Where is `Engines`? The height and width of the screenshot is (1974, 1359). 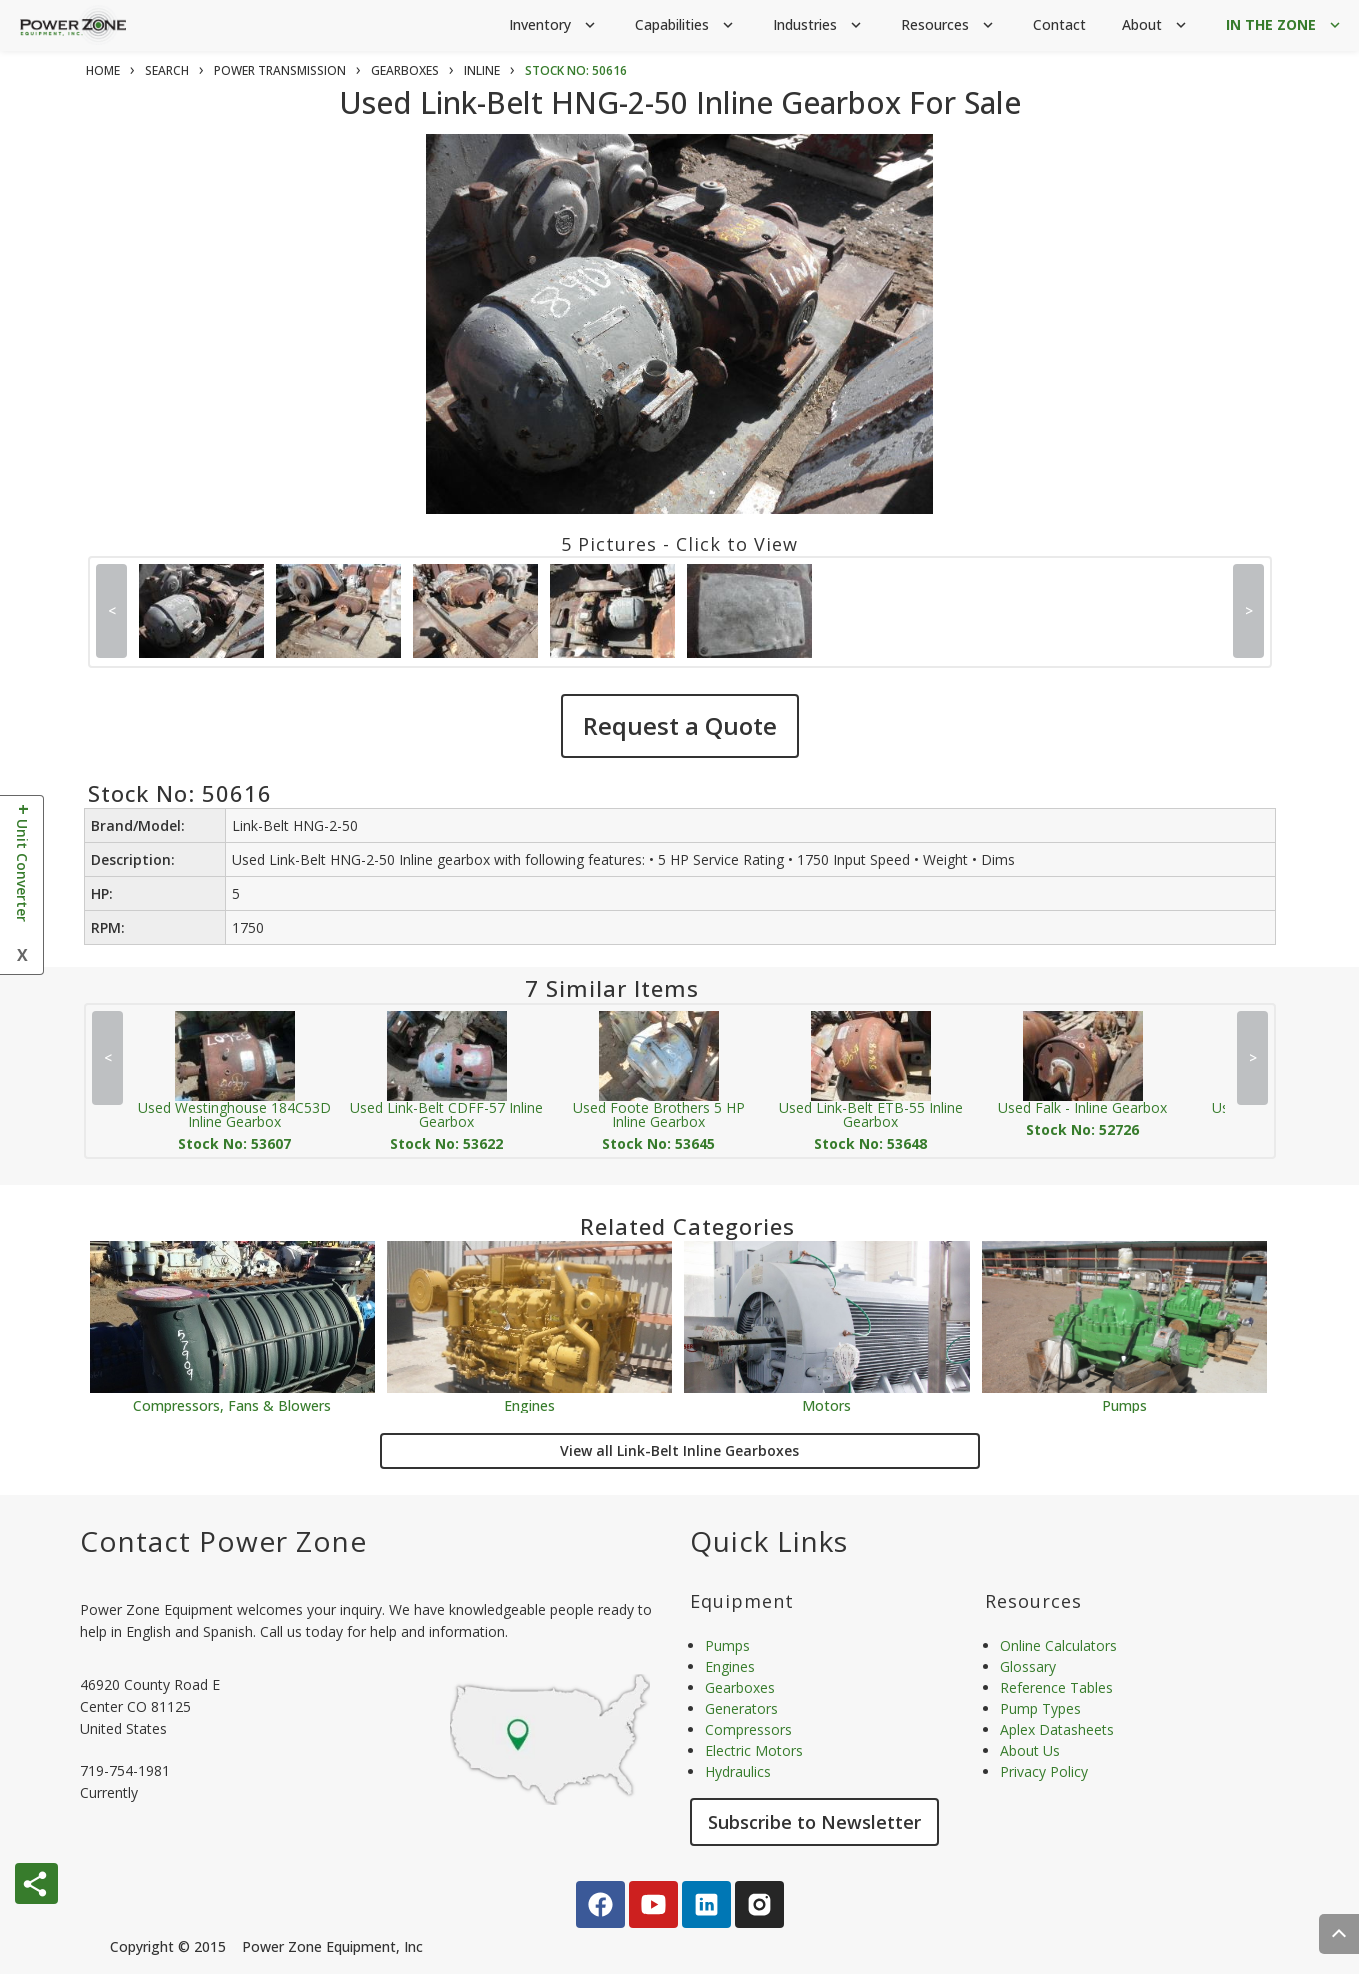
Engines is located at coordinates (529, 1404).